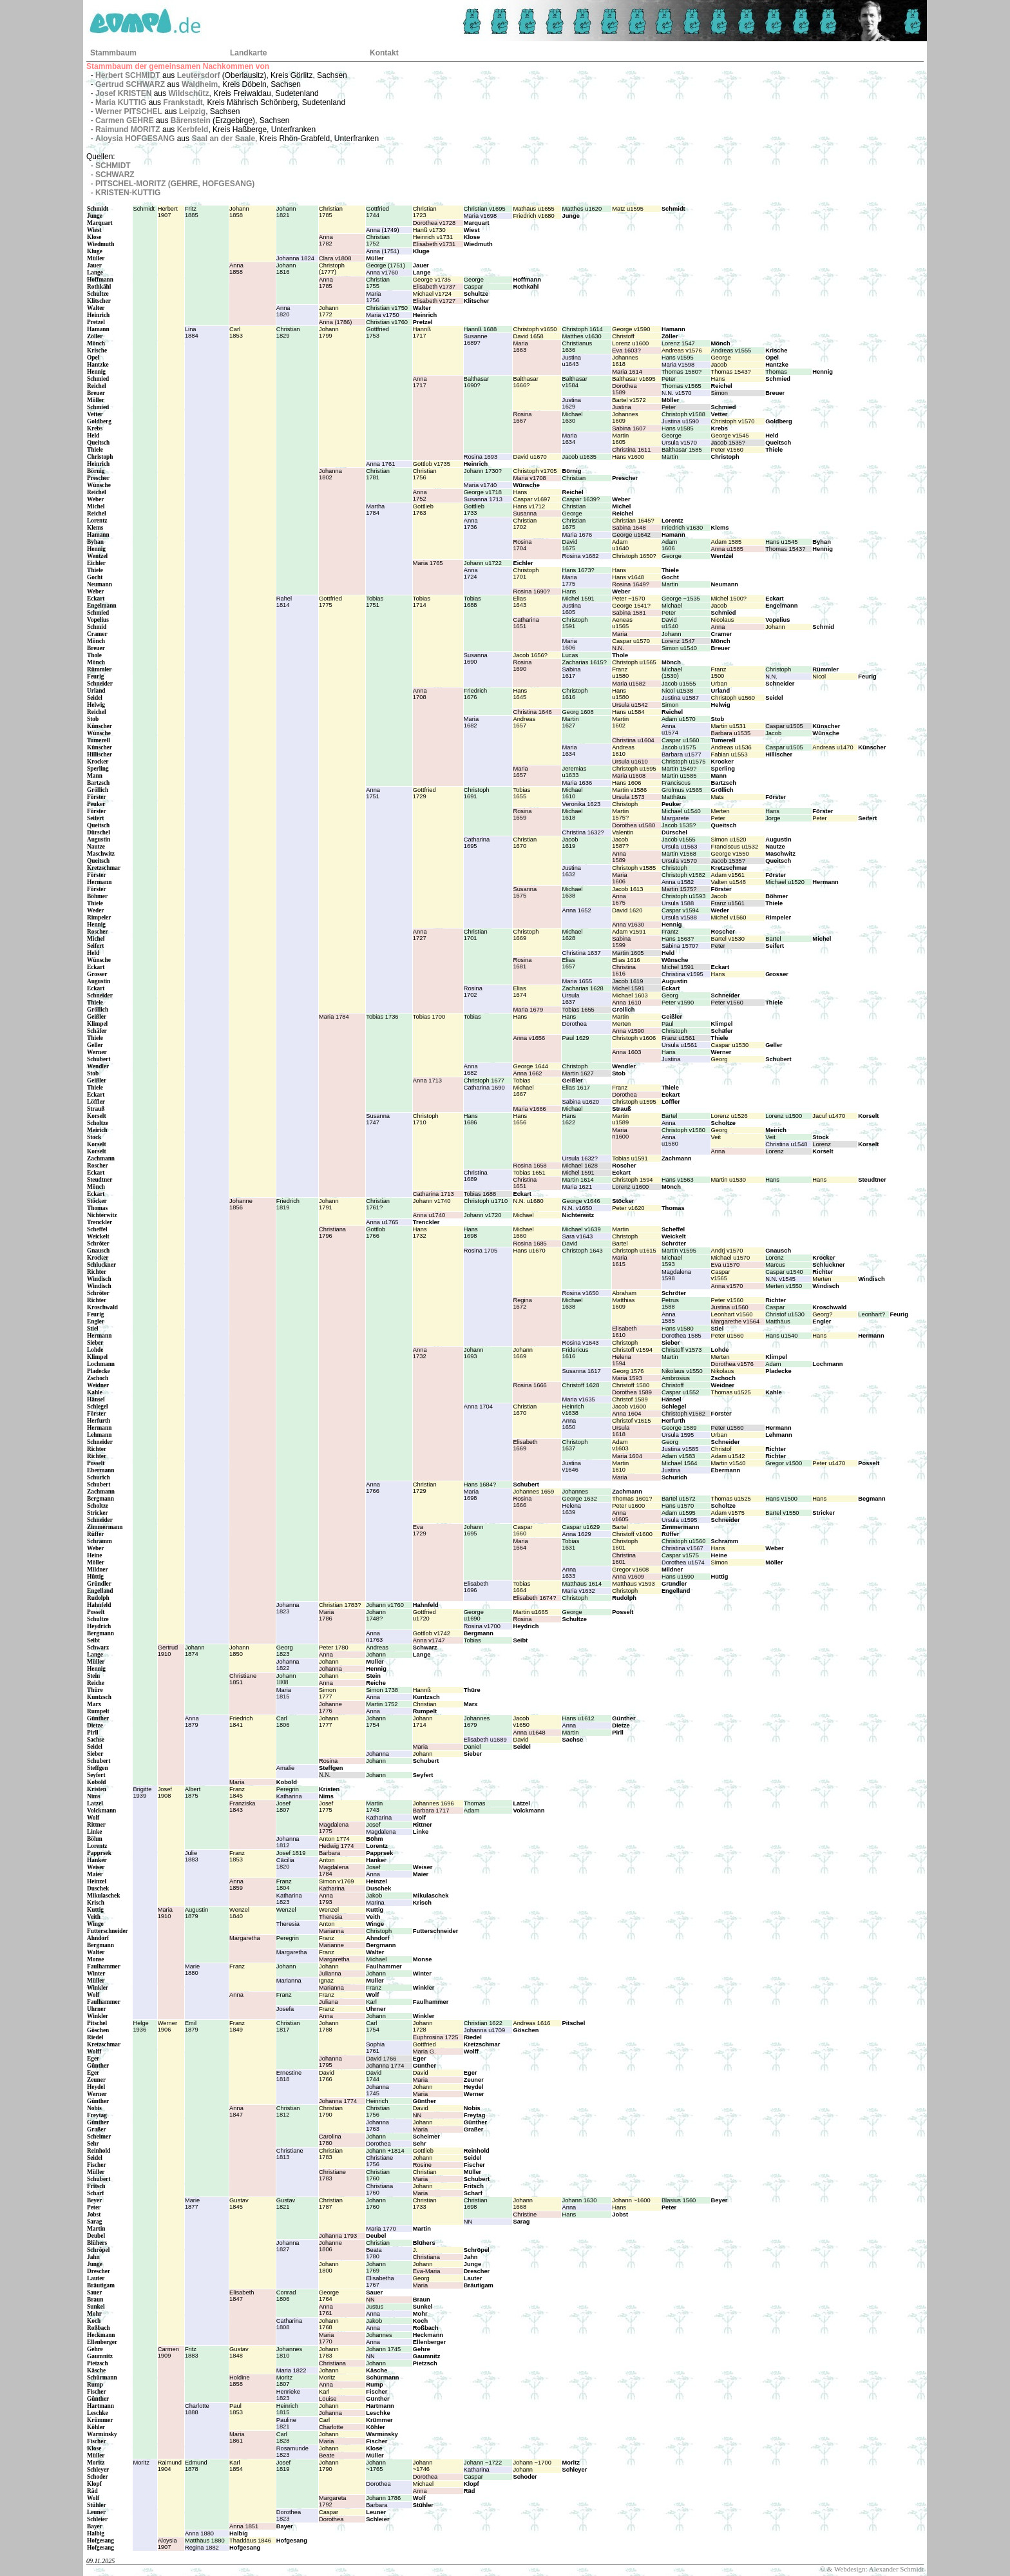 The width and height of the screenshot is (1010, 2576). Describe the element at coordinates (433, 1803) in the screenshot. I see `Johannes 1696` at that location.